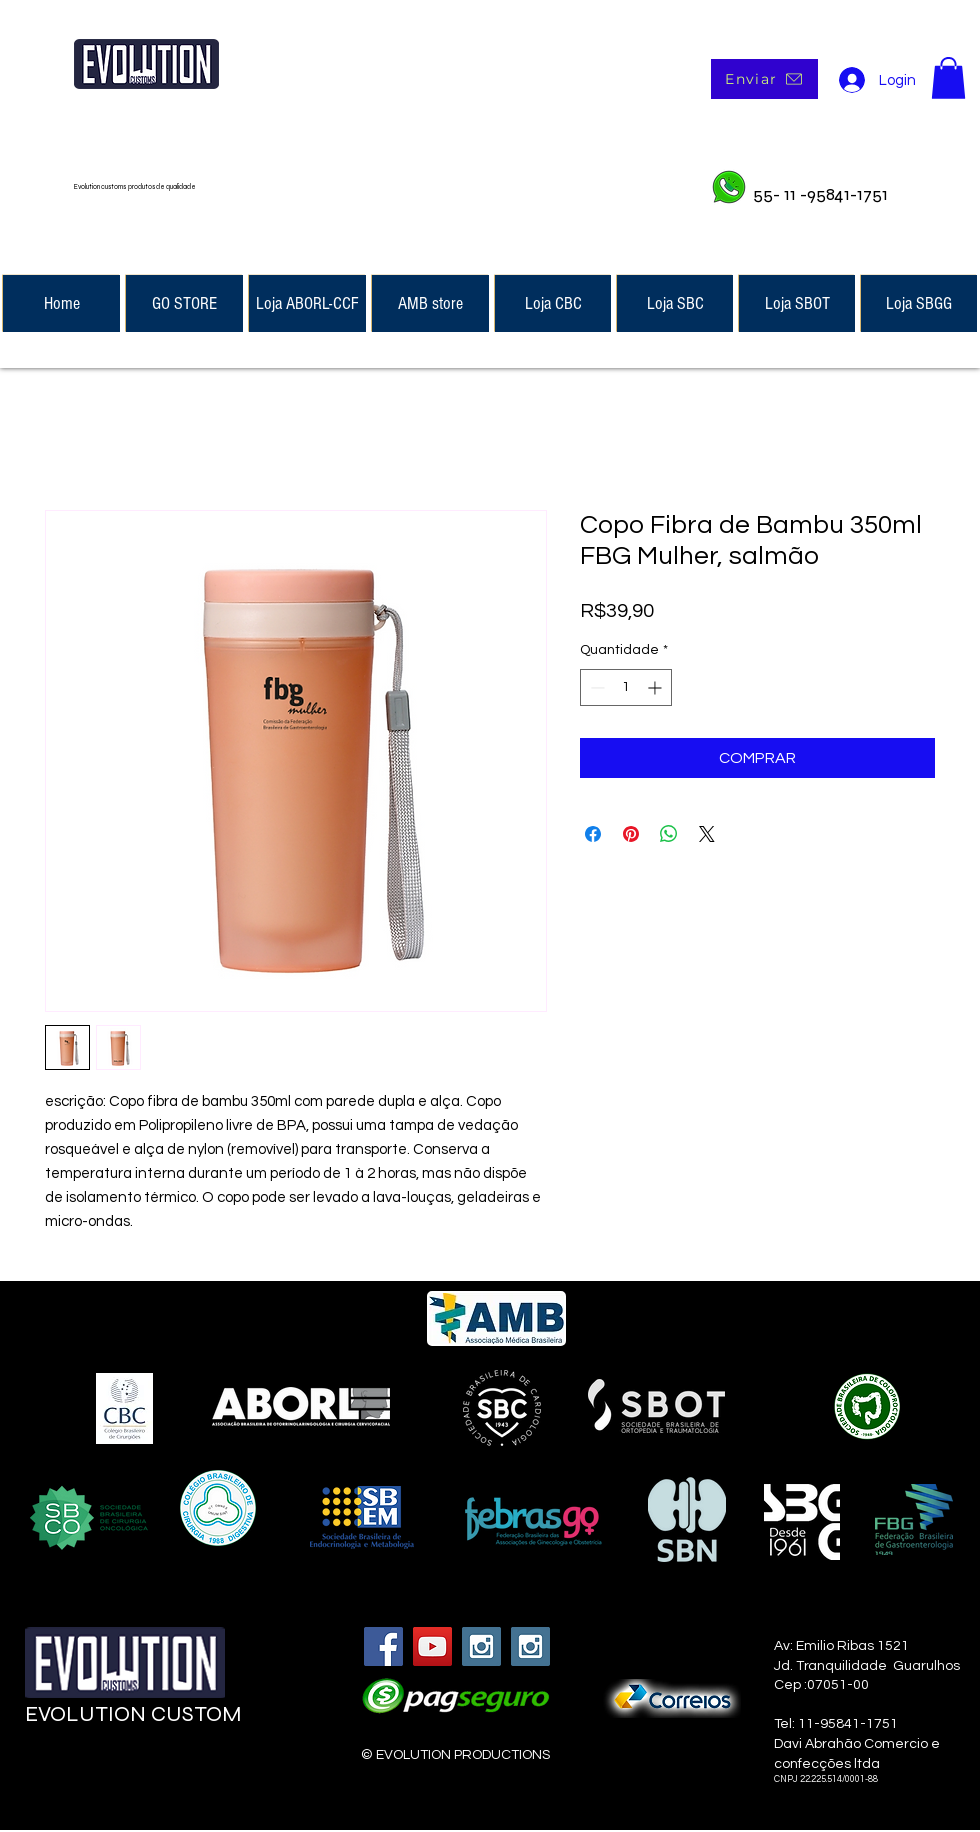  What do you see at coordinates (669, 834) in the screenshot?
I see `[Compartilhar no WhatsApp]` at bounding box center [669, 834].